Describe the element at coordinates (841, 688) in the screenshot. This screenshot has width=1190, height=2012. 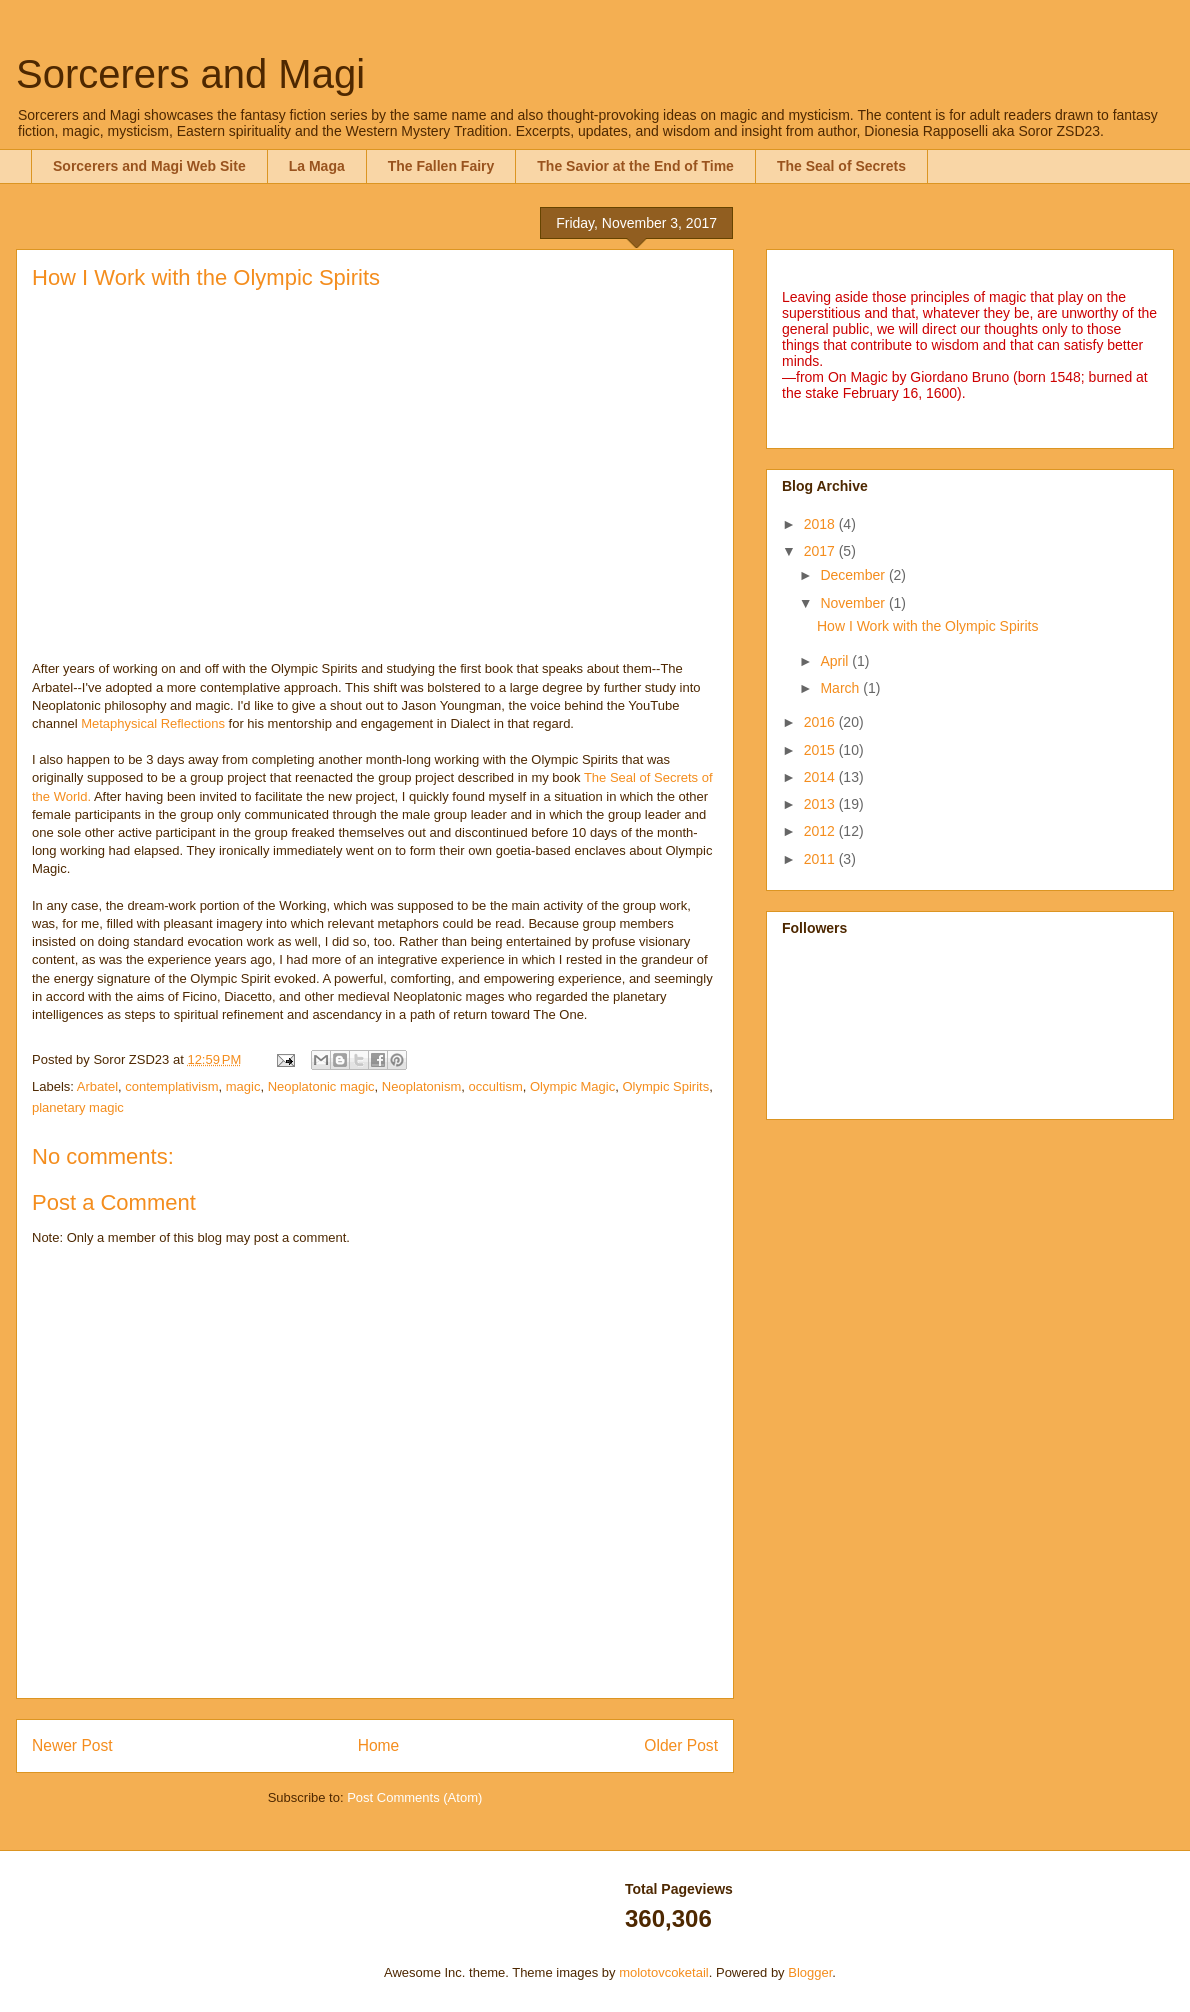
I see `March` at that location.